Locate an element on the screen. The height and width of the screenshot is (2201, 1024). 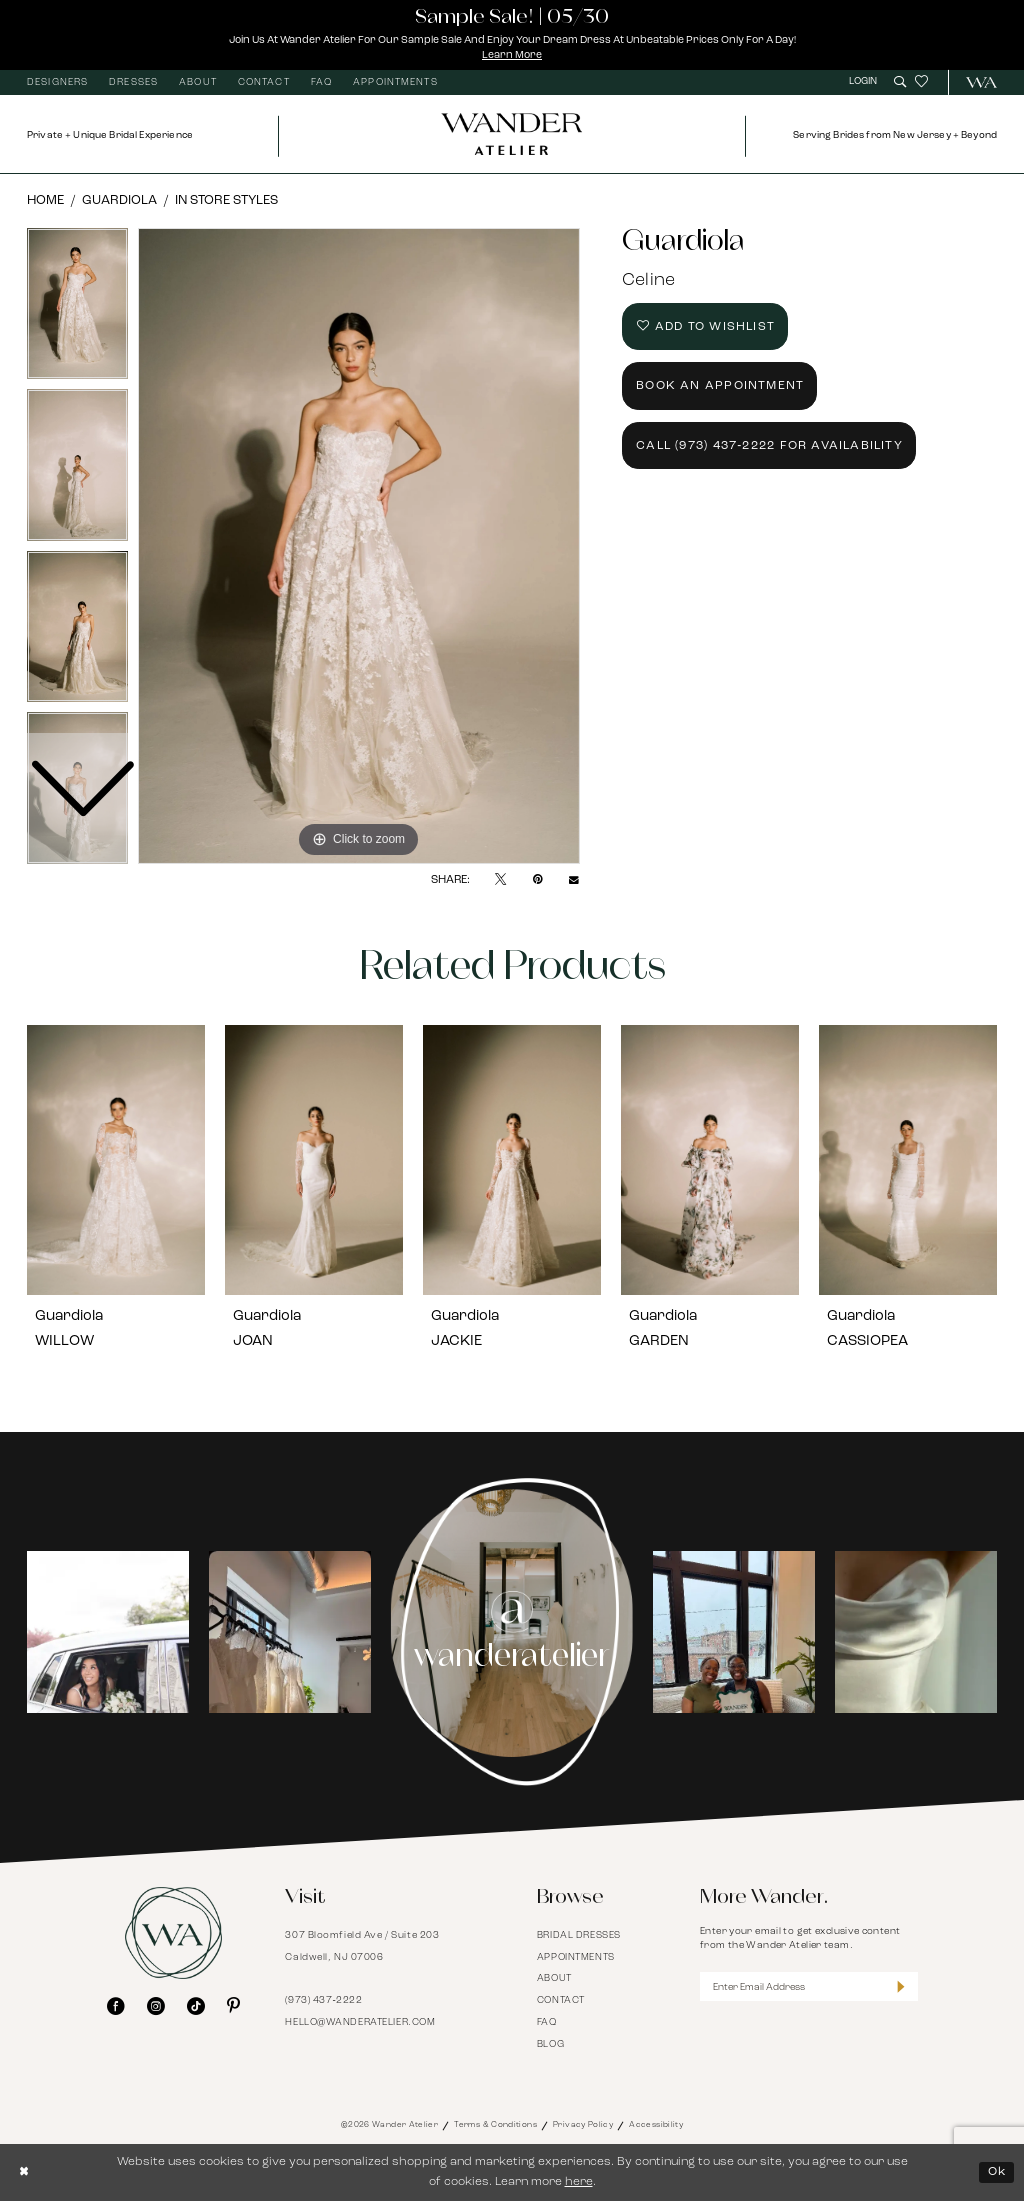
[Email Share - Opens in new tab] is located at coordinates (574, 880).